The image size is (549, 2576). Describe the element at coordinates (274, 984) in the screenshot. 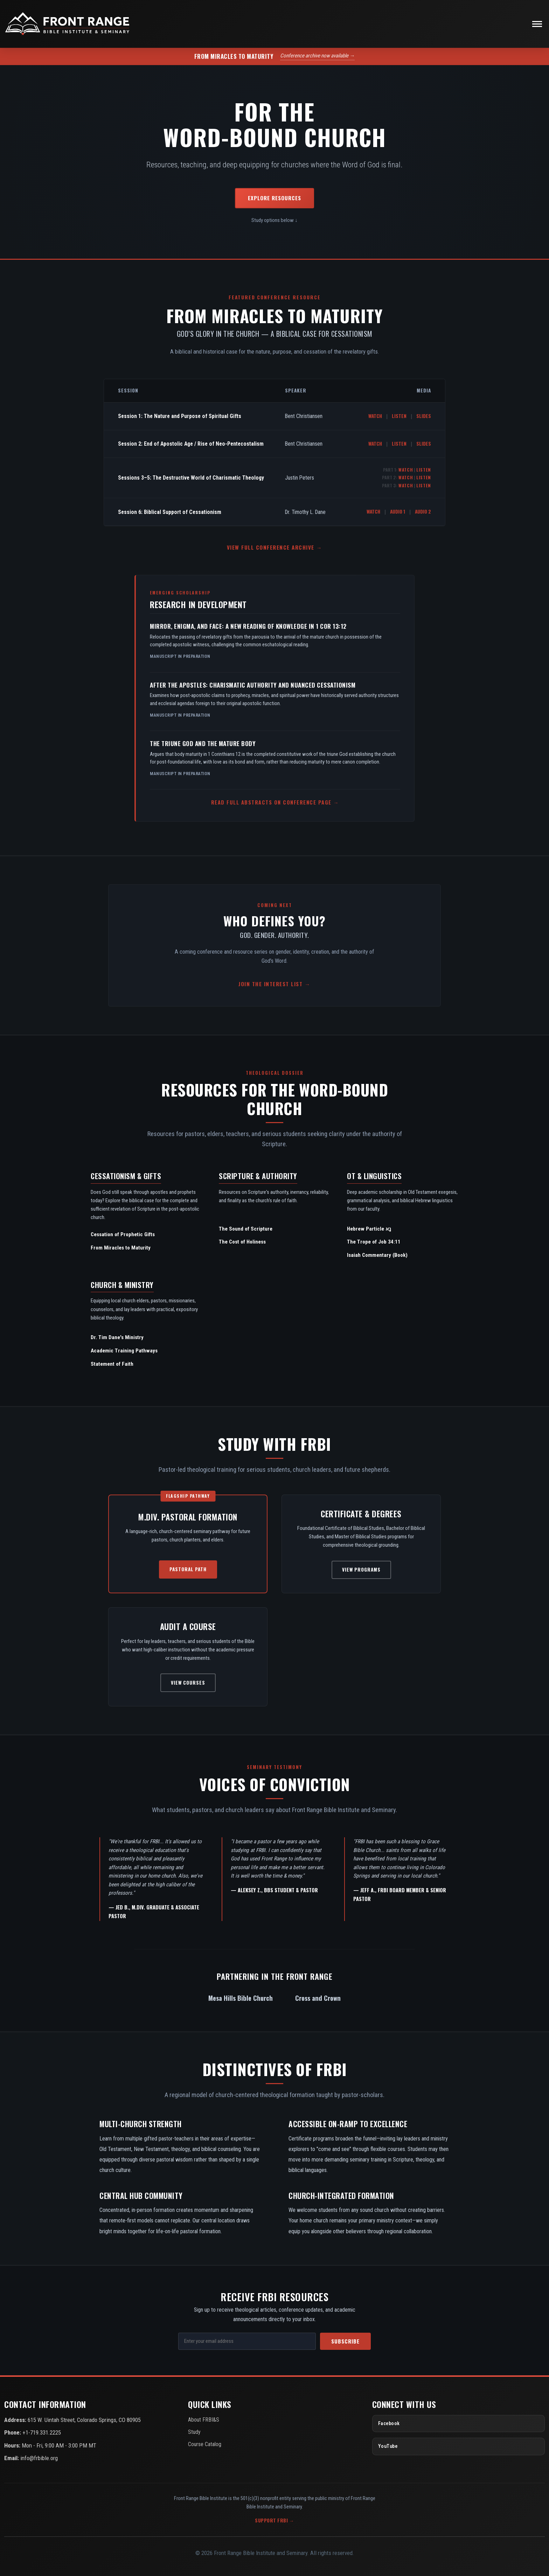

I see `Join the Interest List →` at that location.